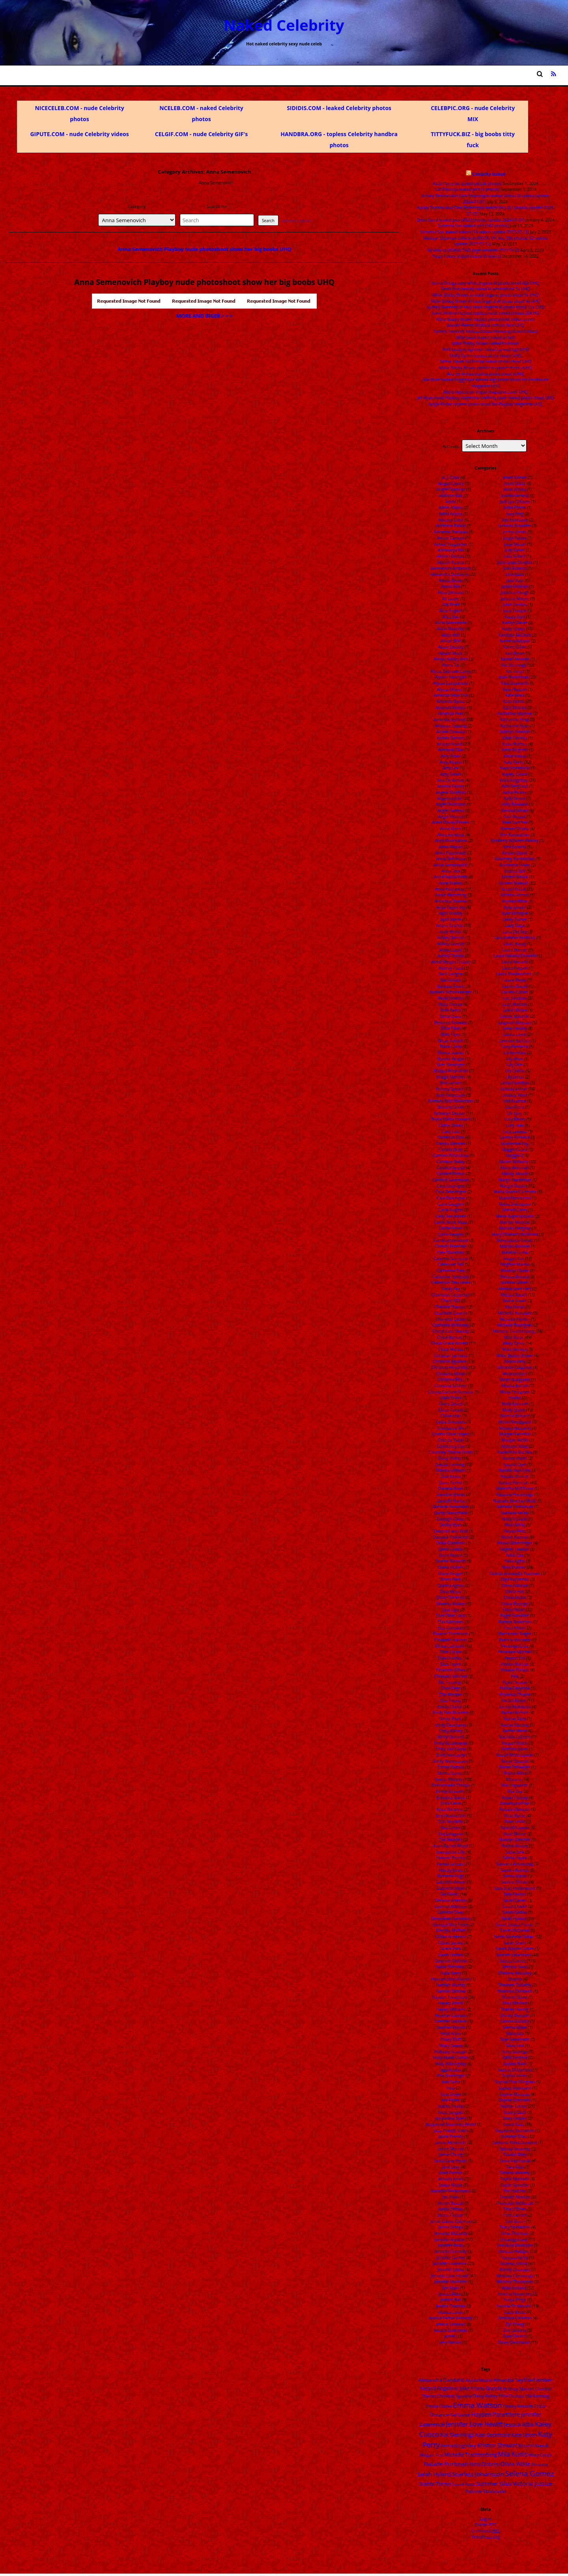 Image resolution: width=568 pixels, height=2576 pixels. I want to click on Heather Locklear, so click(451, 2021).